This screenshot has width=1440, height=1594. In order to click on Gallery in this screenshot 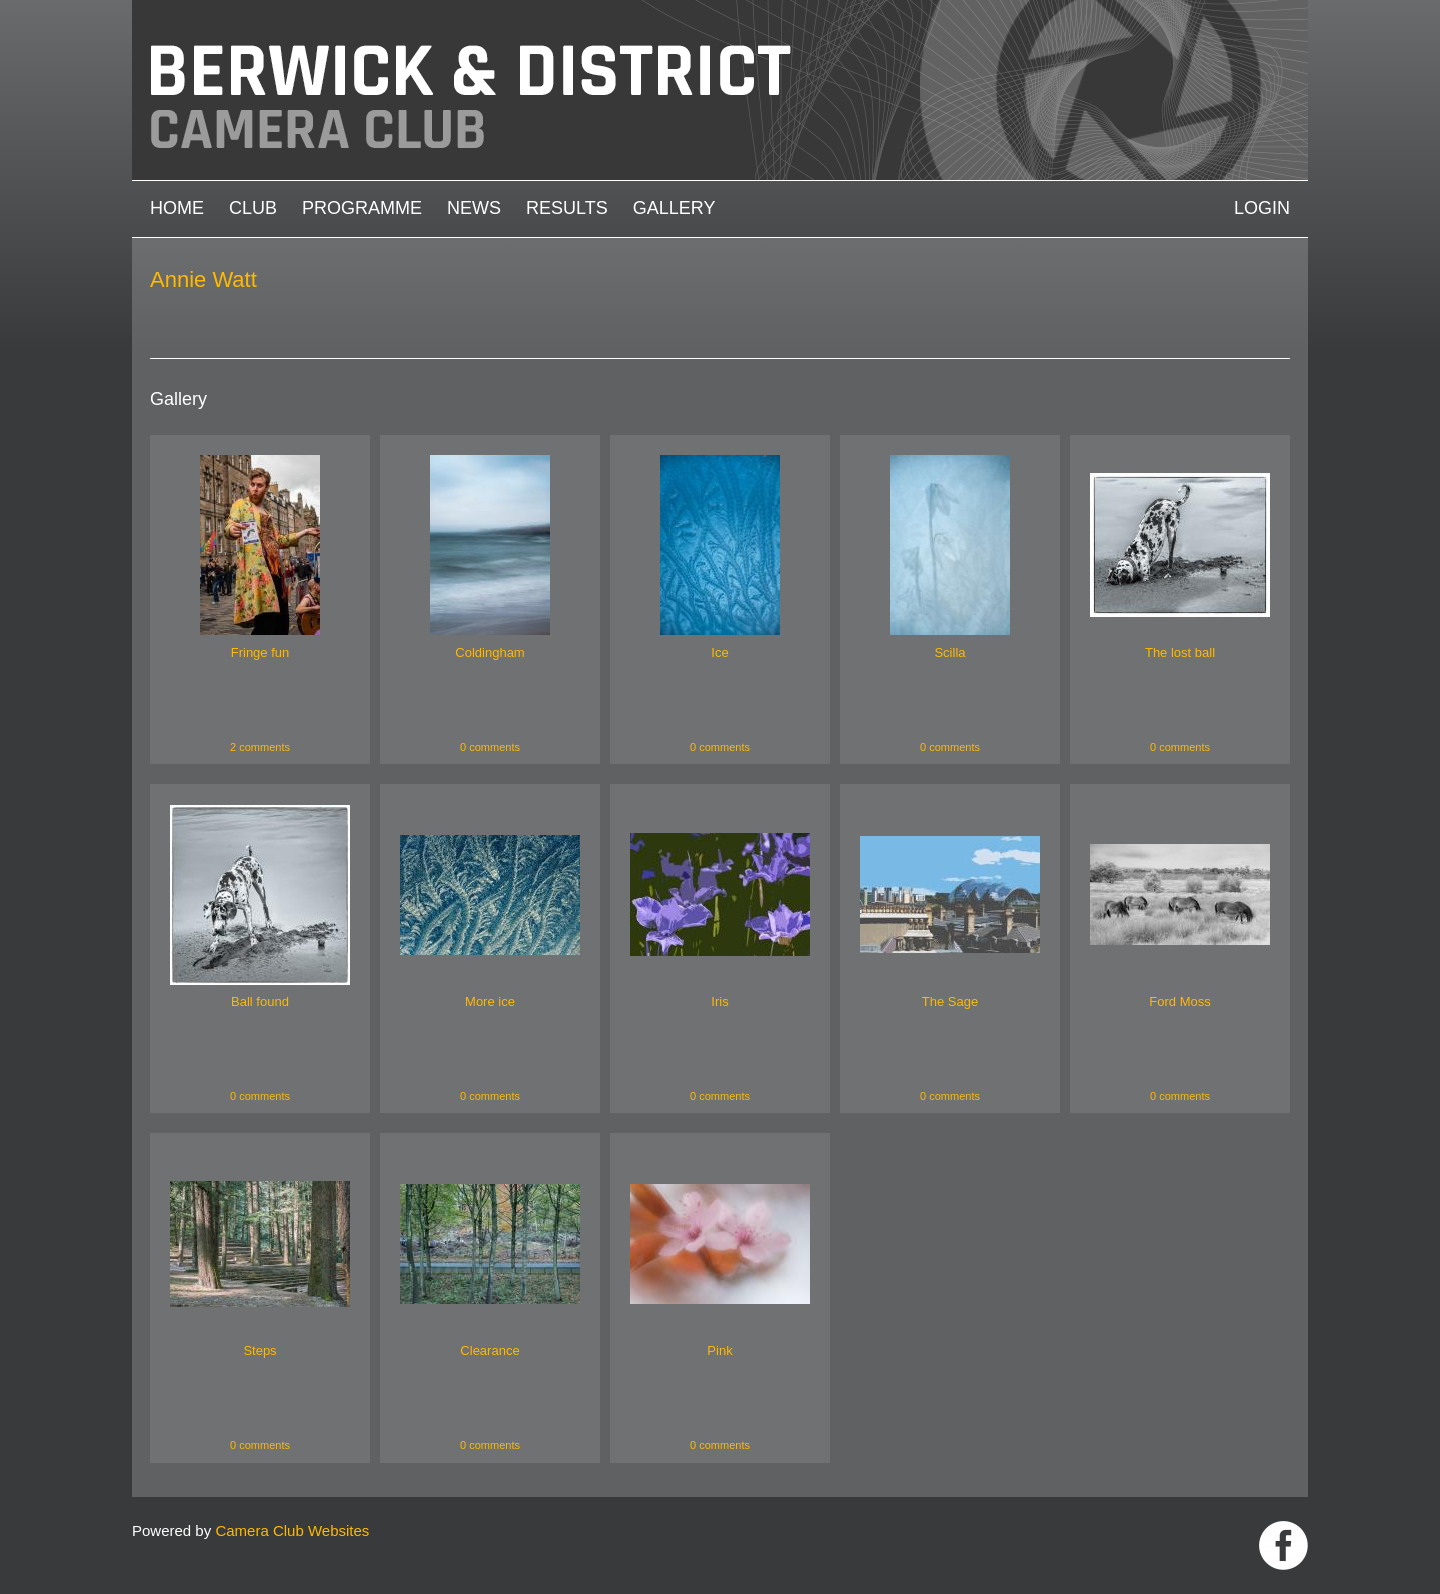, I will do `click(674, 208)`.